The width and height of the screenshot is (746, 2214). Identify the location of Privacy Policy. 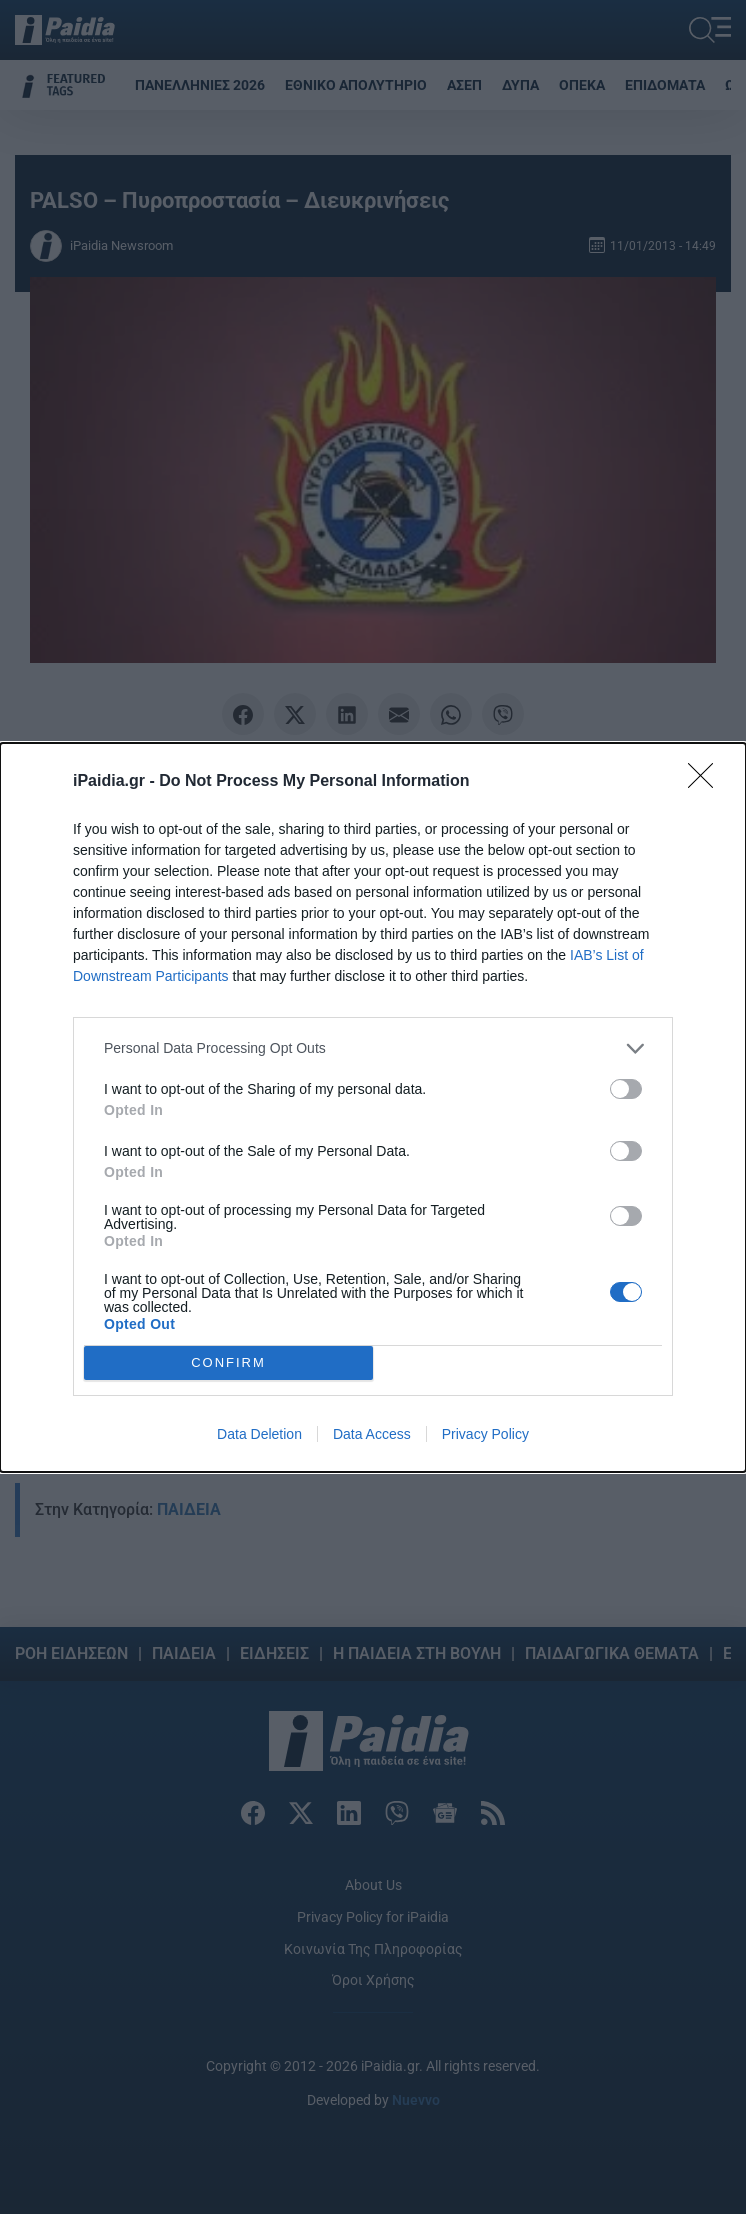
(485, 1434).